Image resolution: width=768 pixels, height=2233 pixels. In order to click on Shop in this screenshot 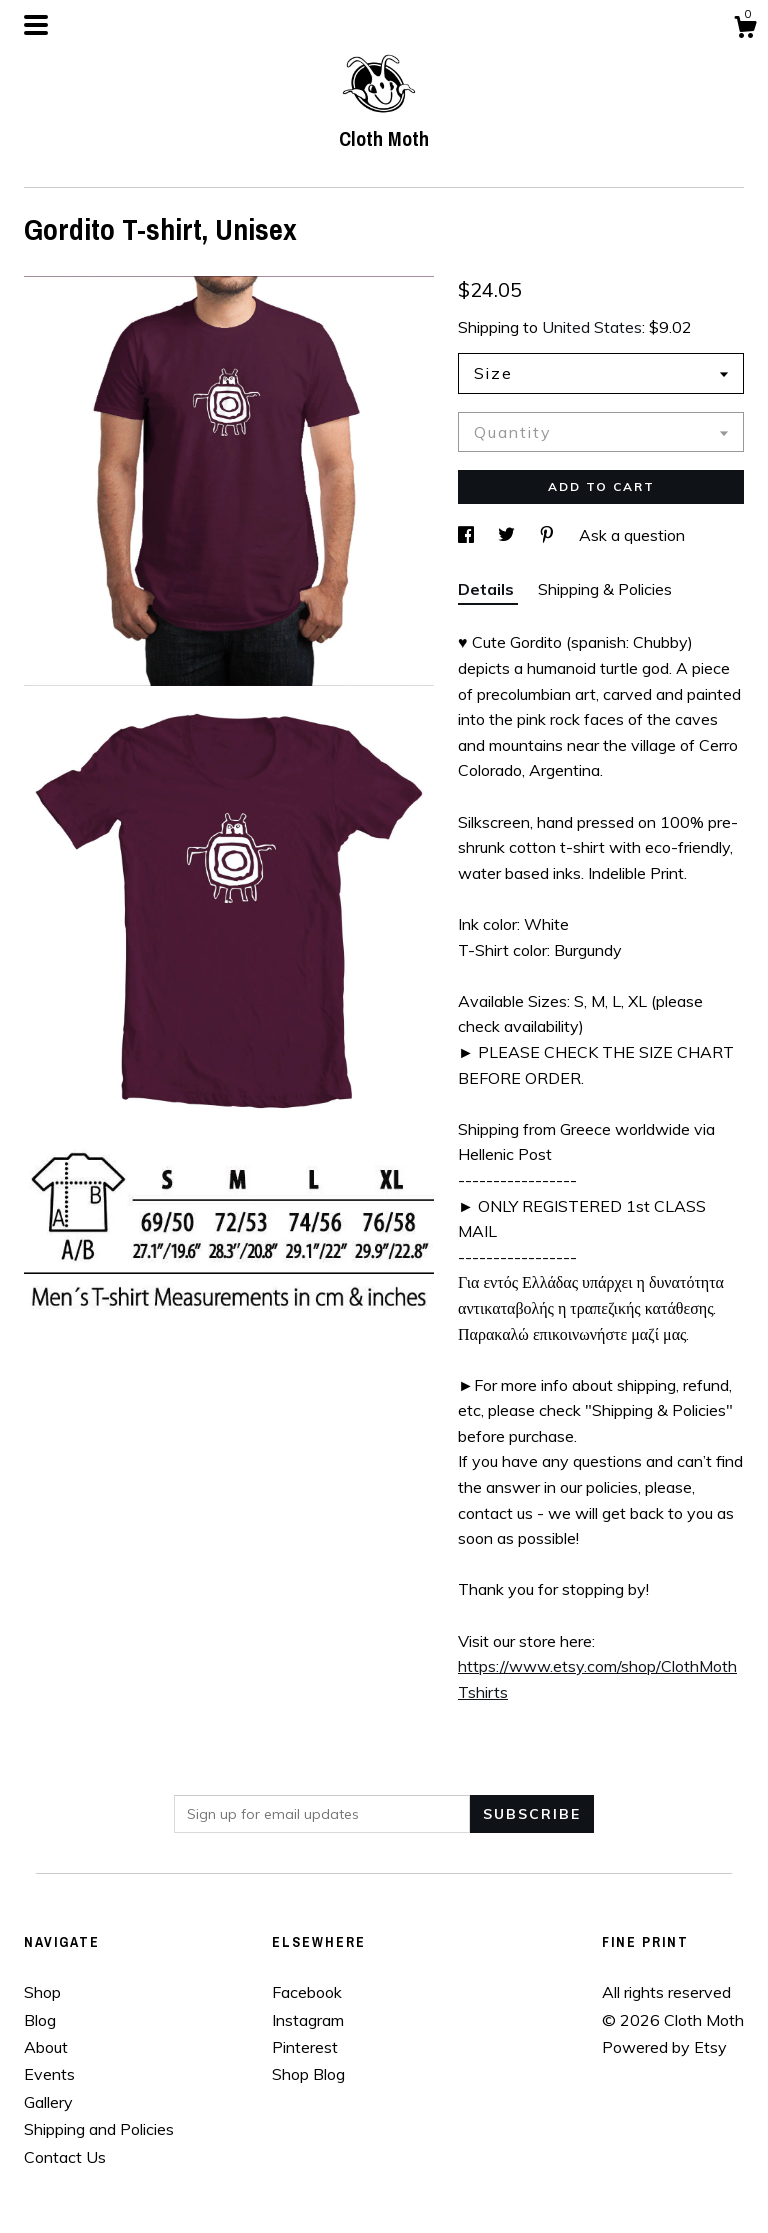, I will do `click(42, 1992)`.